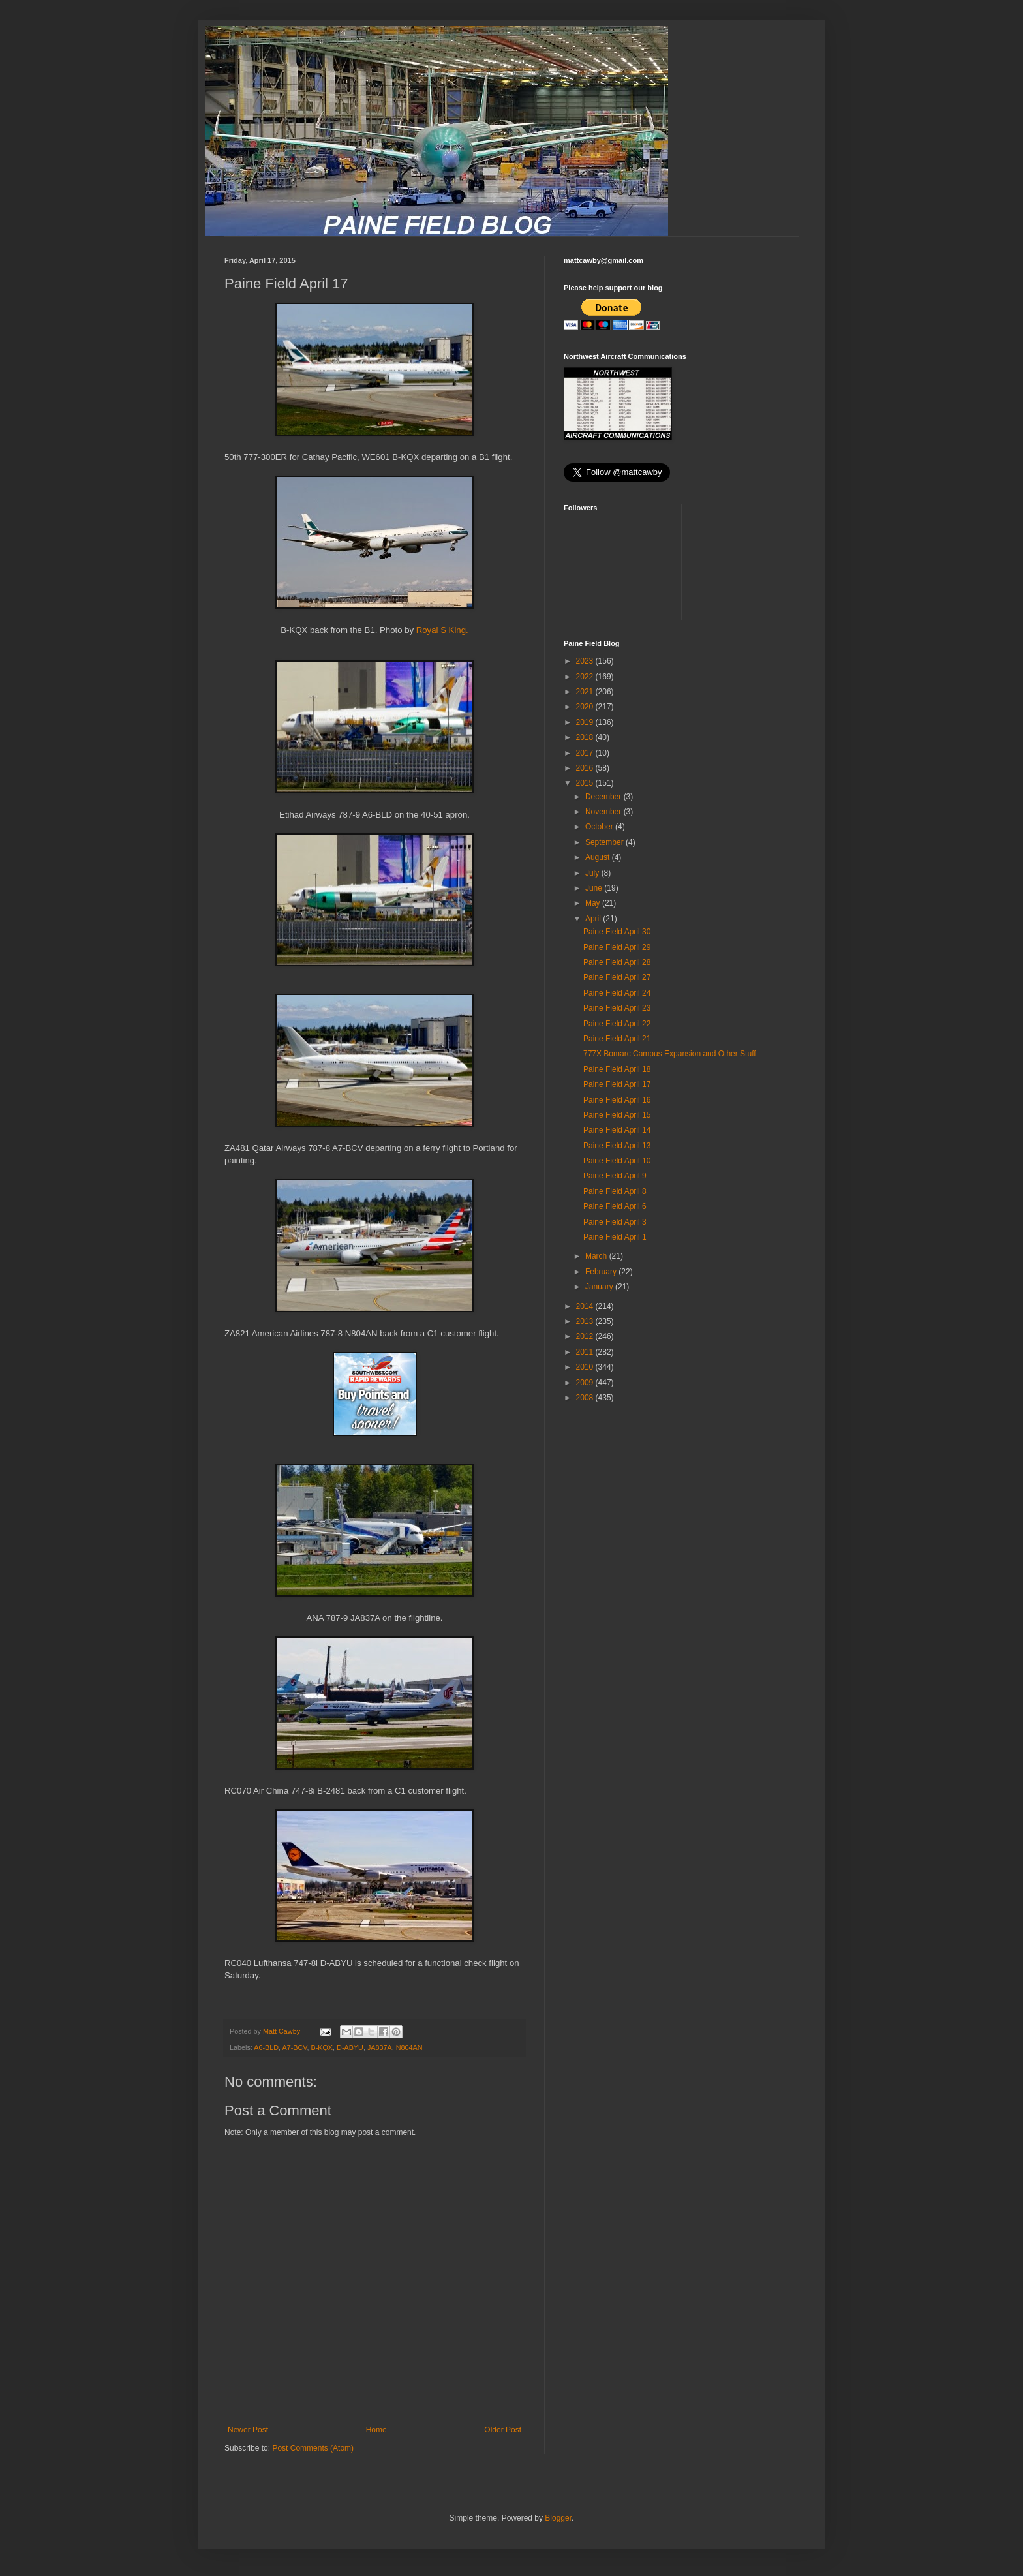 This screenshot has height=2576, width=1023. I want to click on 2010, so click(586, 1367).